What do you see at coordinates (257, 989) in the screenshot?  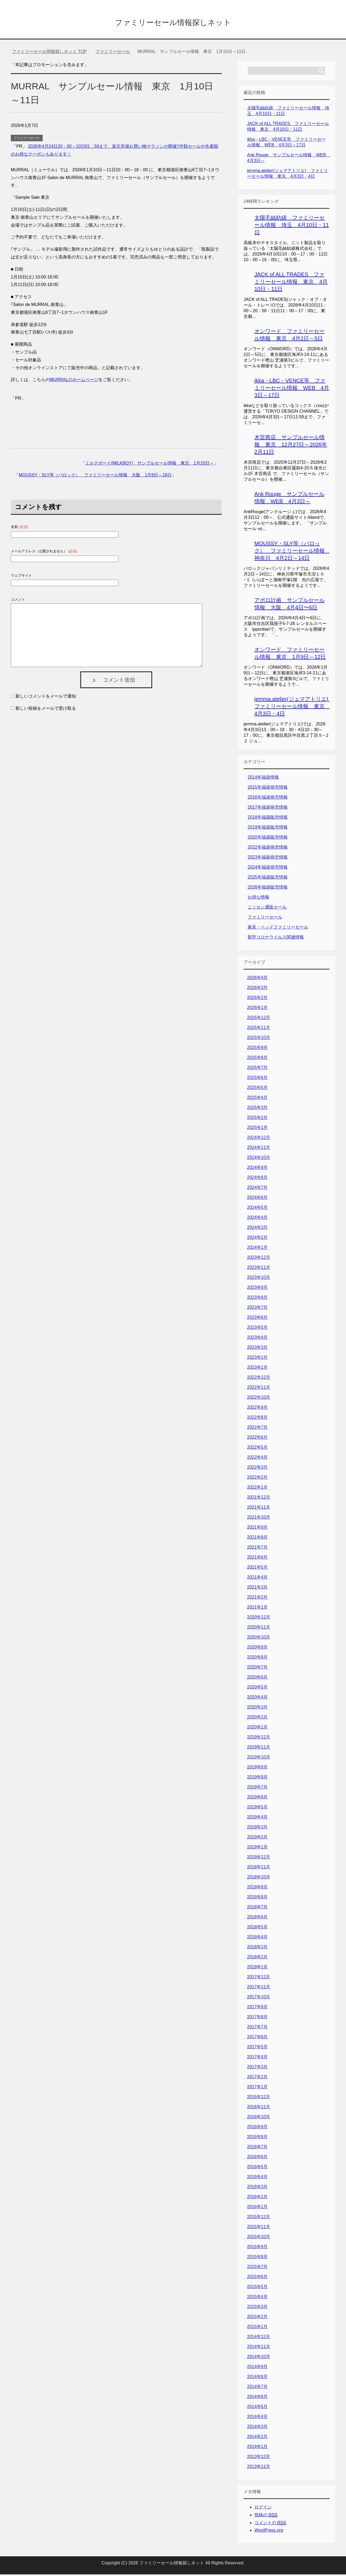 I see `2026年3月` at bounding box center [257, 989].